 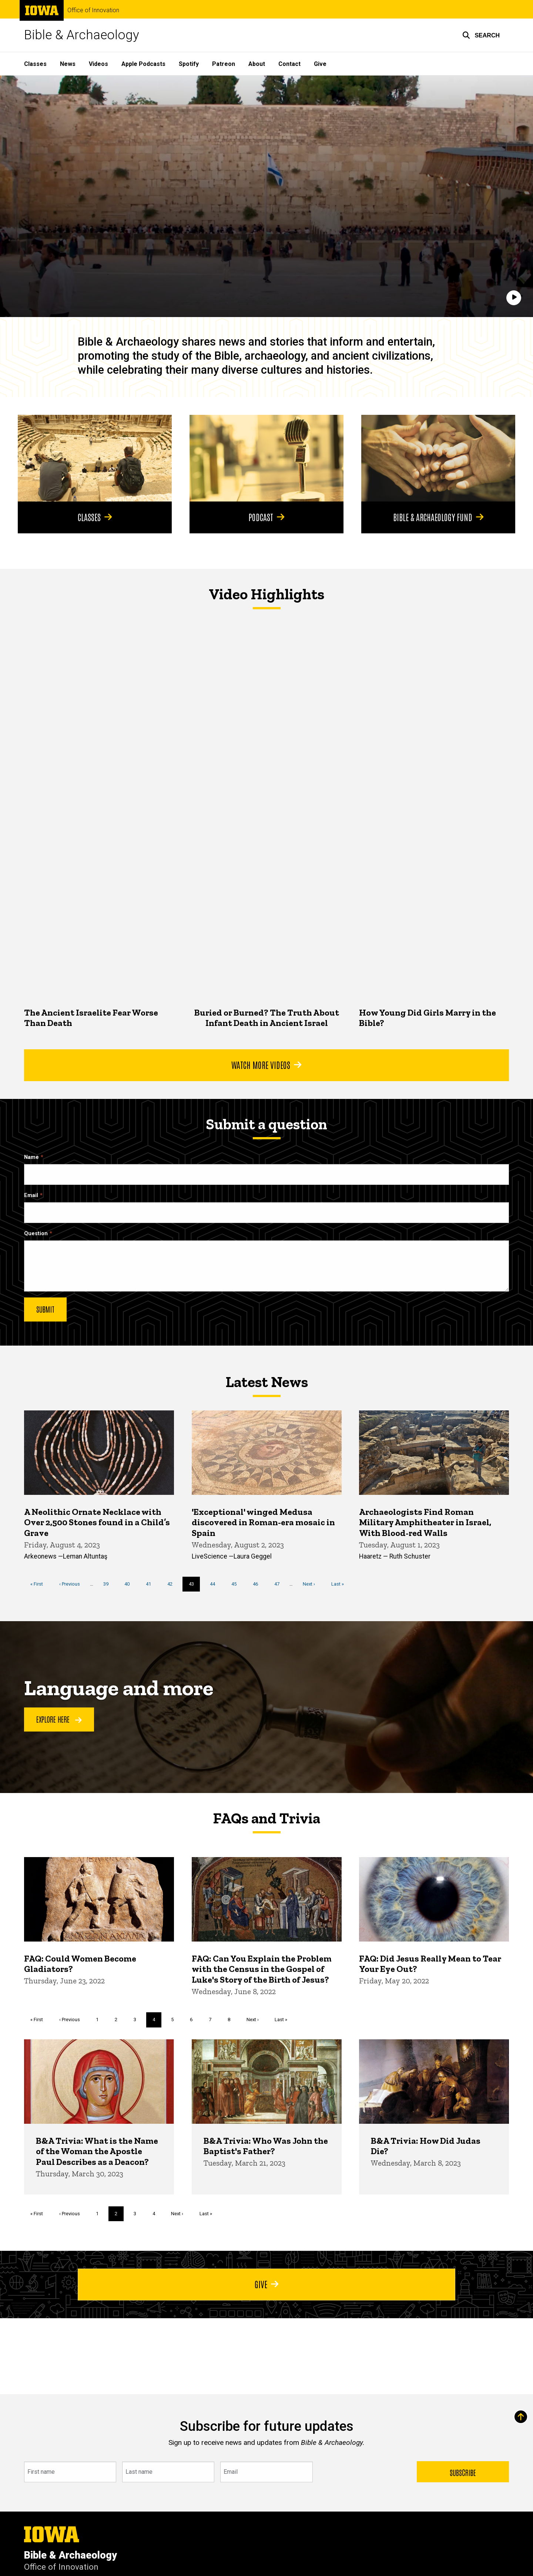 I want to click on [button], so click(x=481, y=35).